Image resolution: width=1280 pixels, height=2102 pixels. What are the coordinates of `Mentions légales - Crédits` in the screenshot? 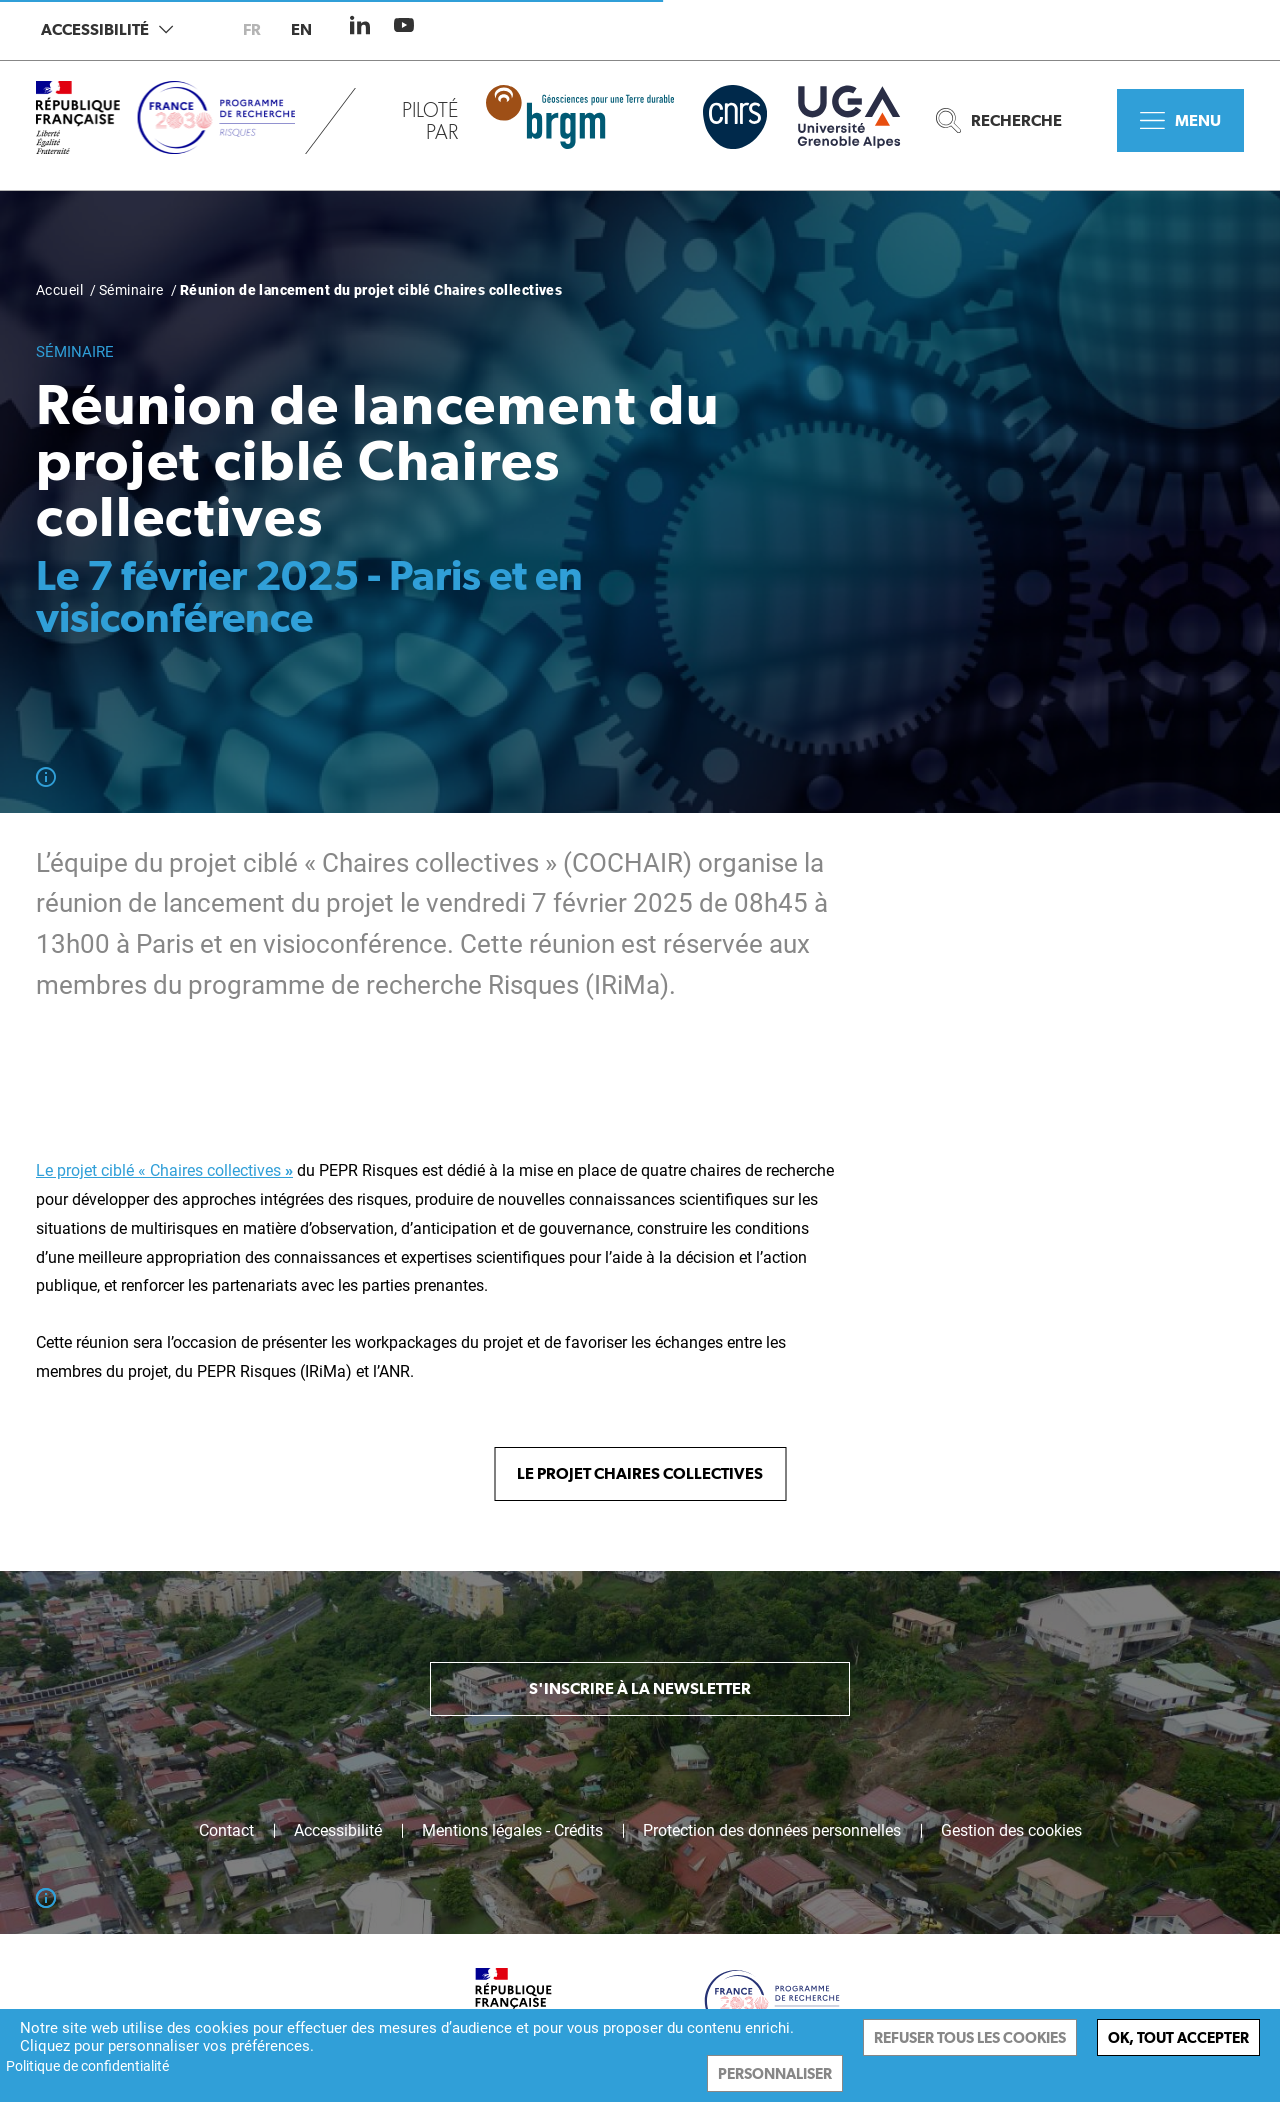 It's located at (512, 1831).